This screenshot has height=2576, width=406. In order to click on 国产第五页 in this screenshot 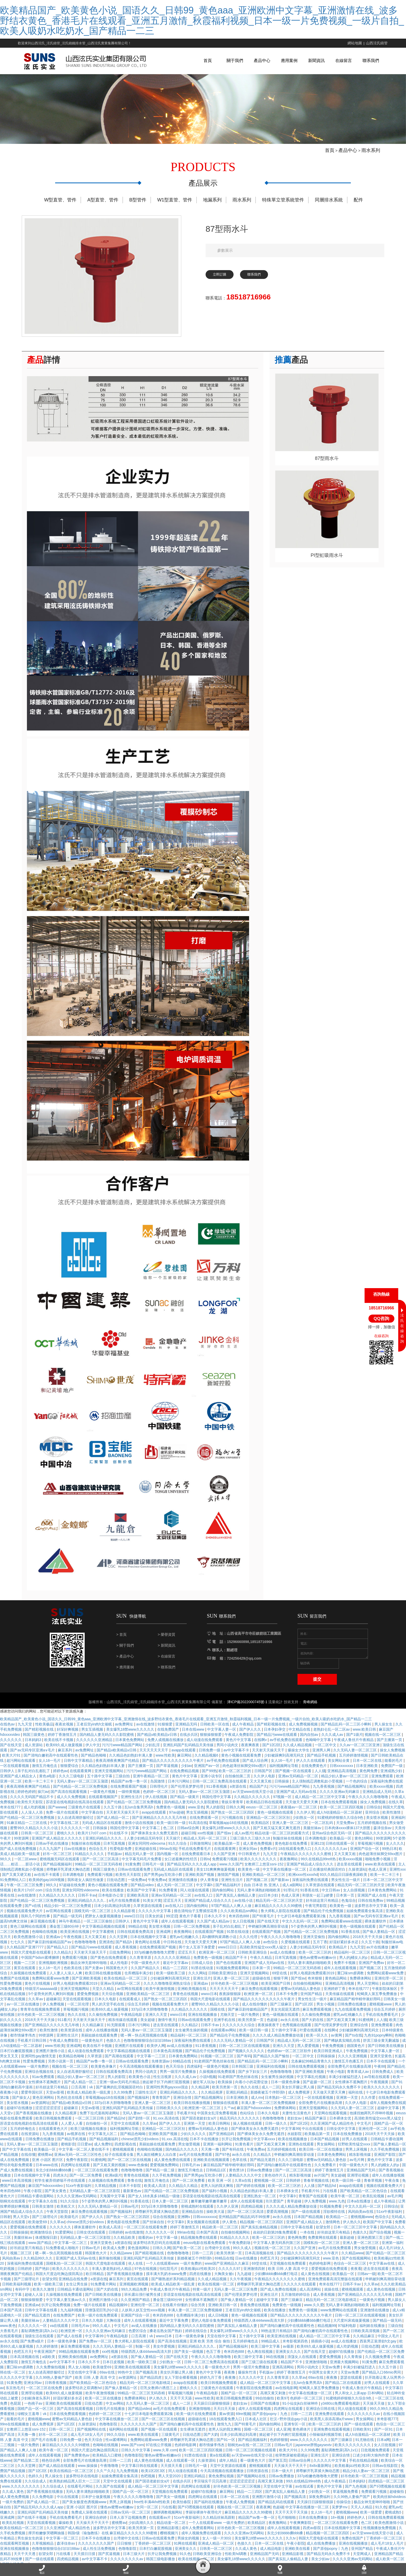, I will do `click(278, 2470)`.